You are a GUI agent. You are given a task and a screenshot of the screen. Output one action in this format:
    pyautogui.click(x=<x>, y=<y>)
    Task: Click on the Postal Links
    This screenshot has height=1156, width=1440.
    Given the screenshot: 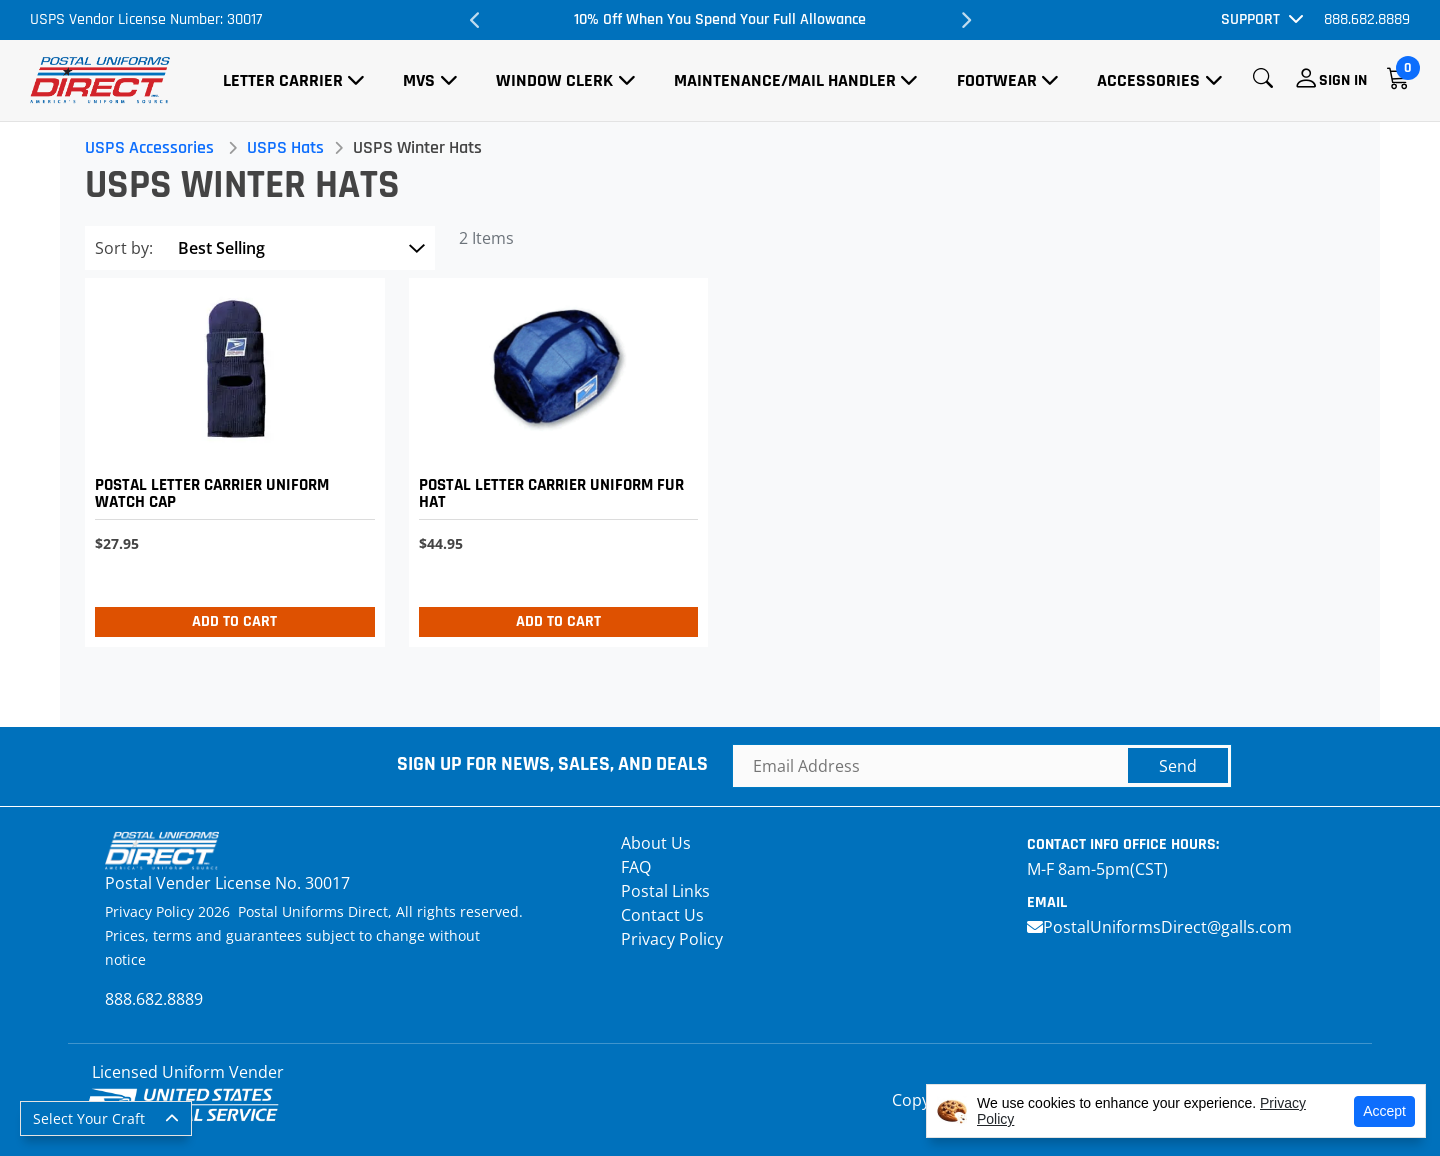 What is the action you would take?
    pyautogui.click(x=665, y=891)
    